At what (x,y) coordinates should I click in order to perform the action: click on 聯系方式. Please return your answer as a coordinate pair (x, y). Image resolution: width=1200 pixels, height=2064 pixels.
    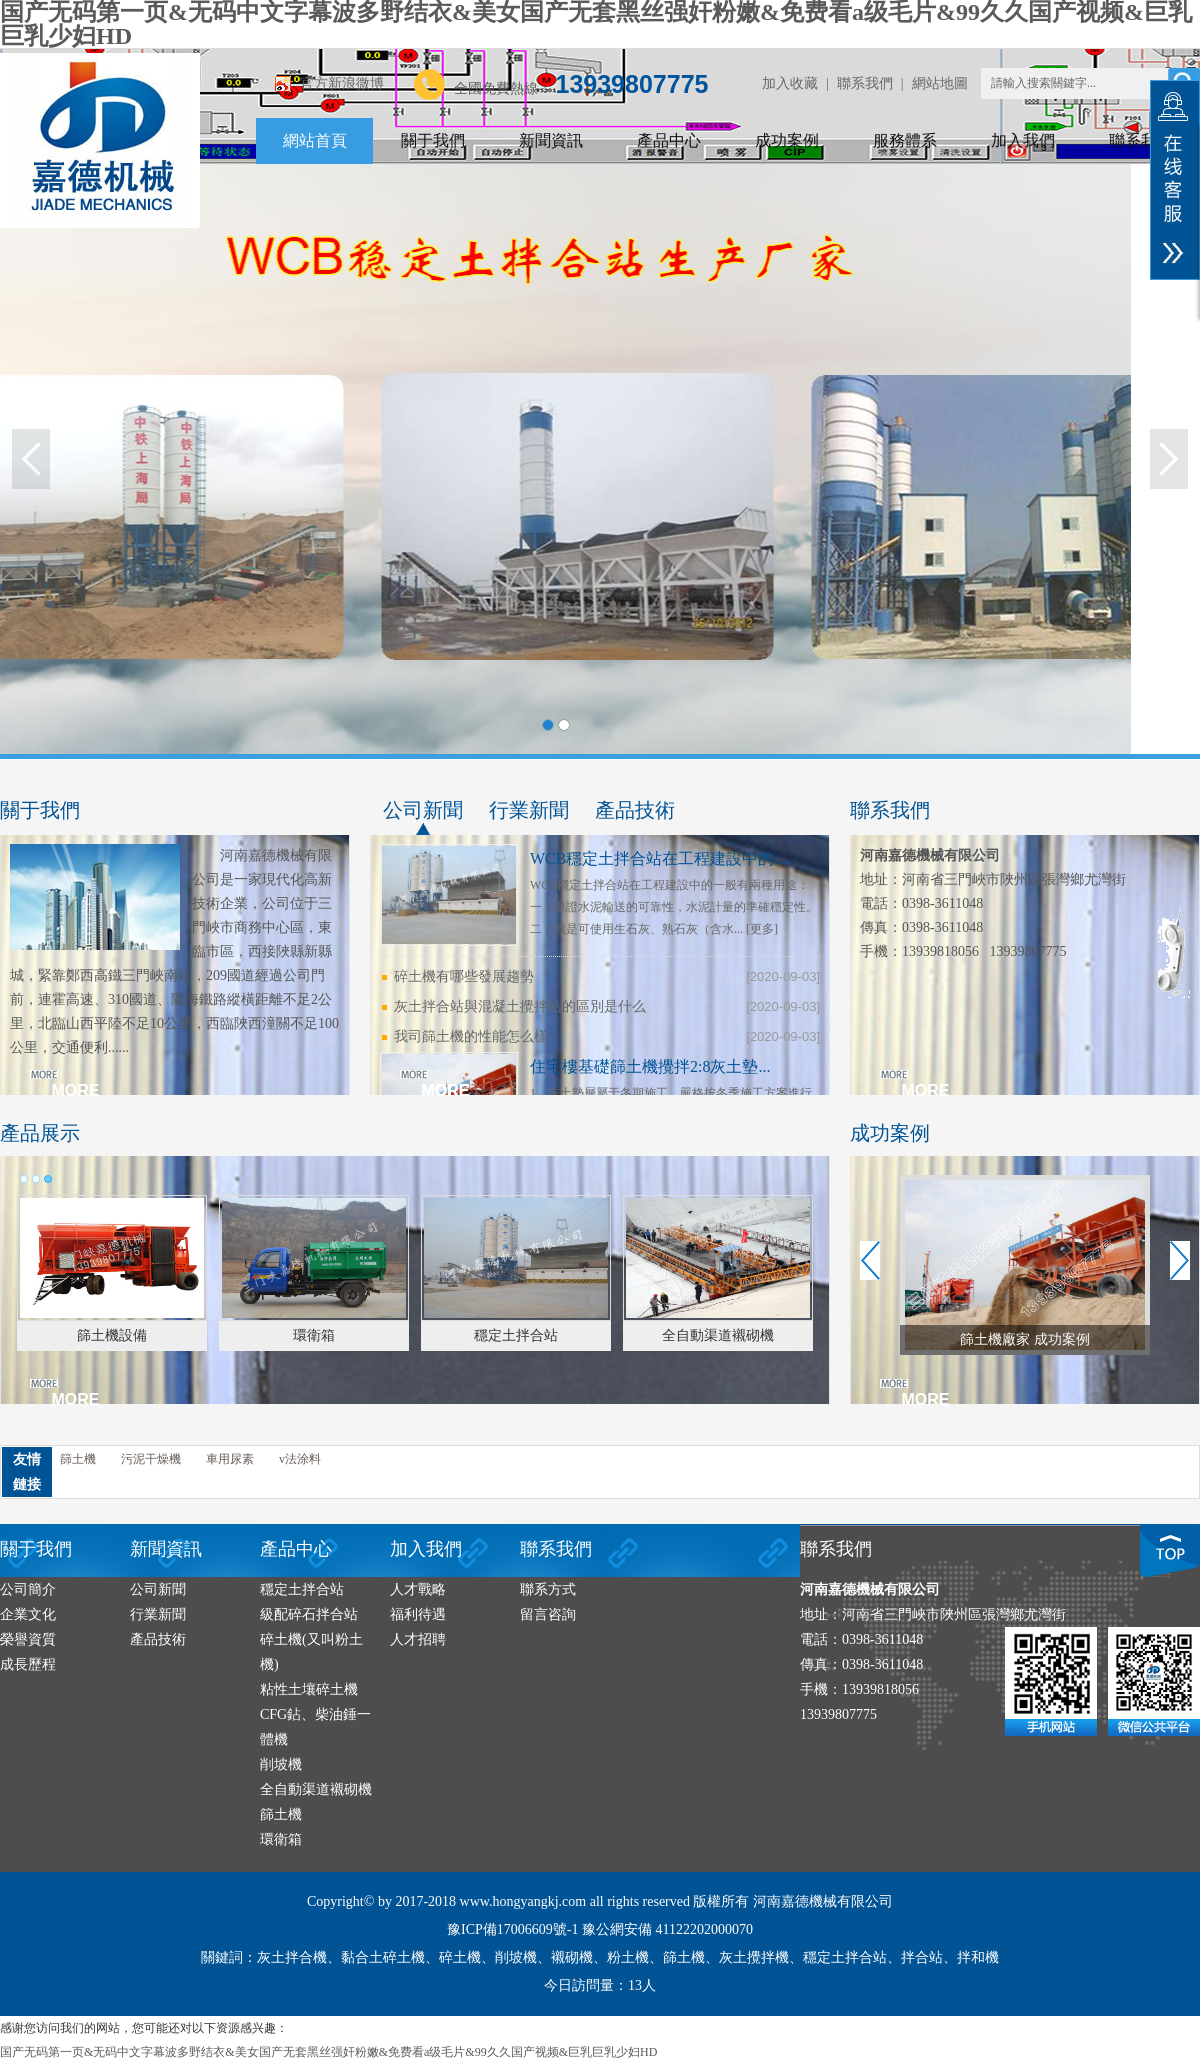
    Looking at the image, I should click on (548, 1589).